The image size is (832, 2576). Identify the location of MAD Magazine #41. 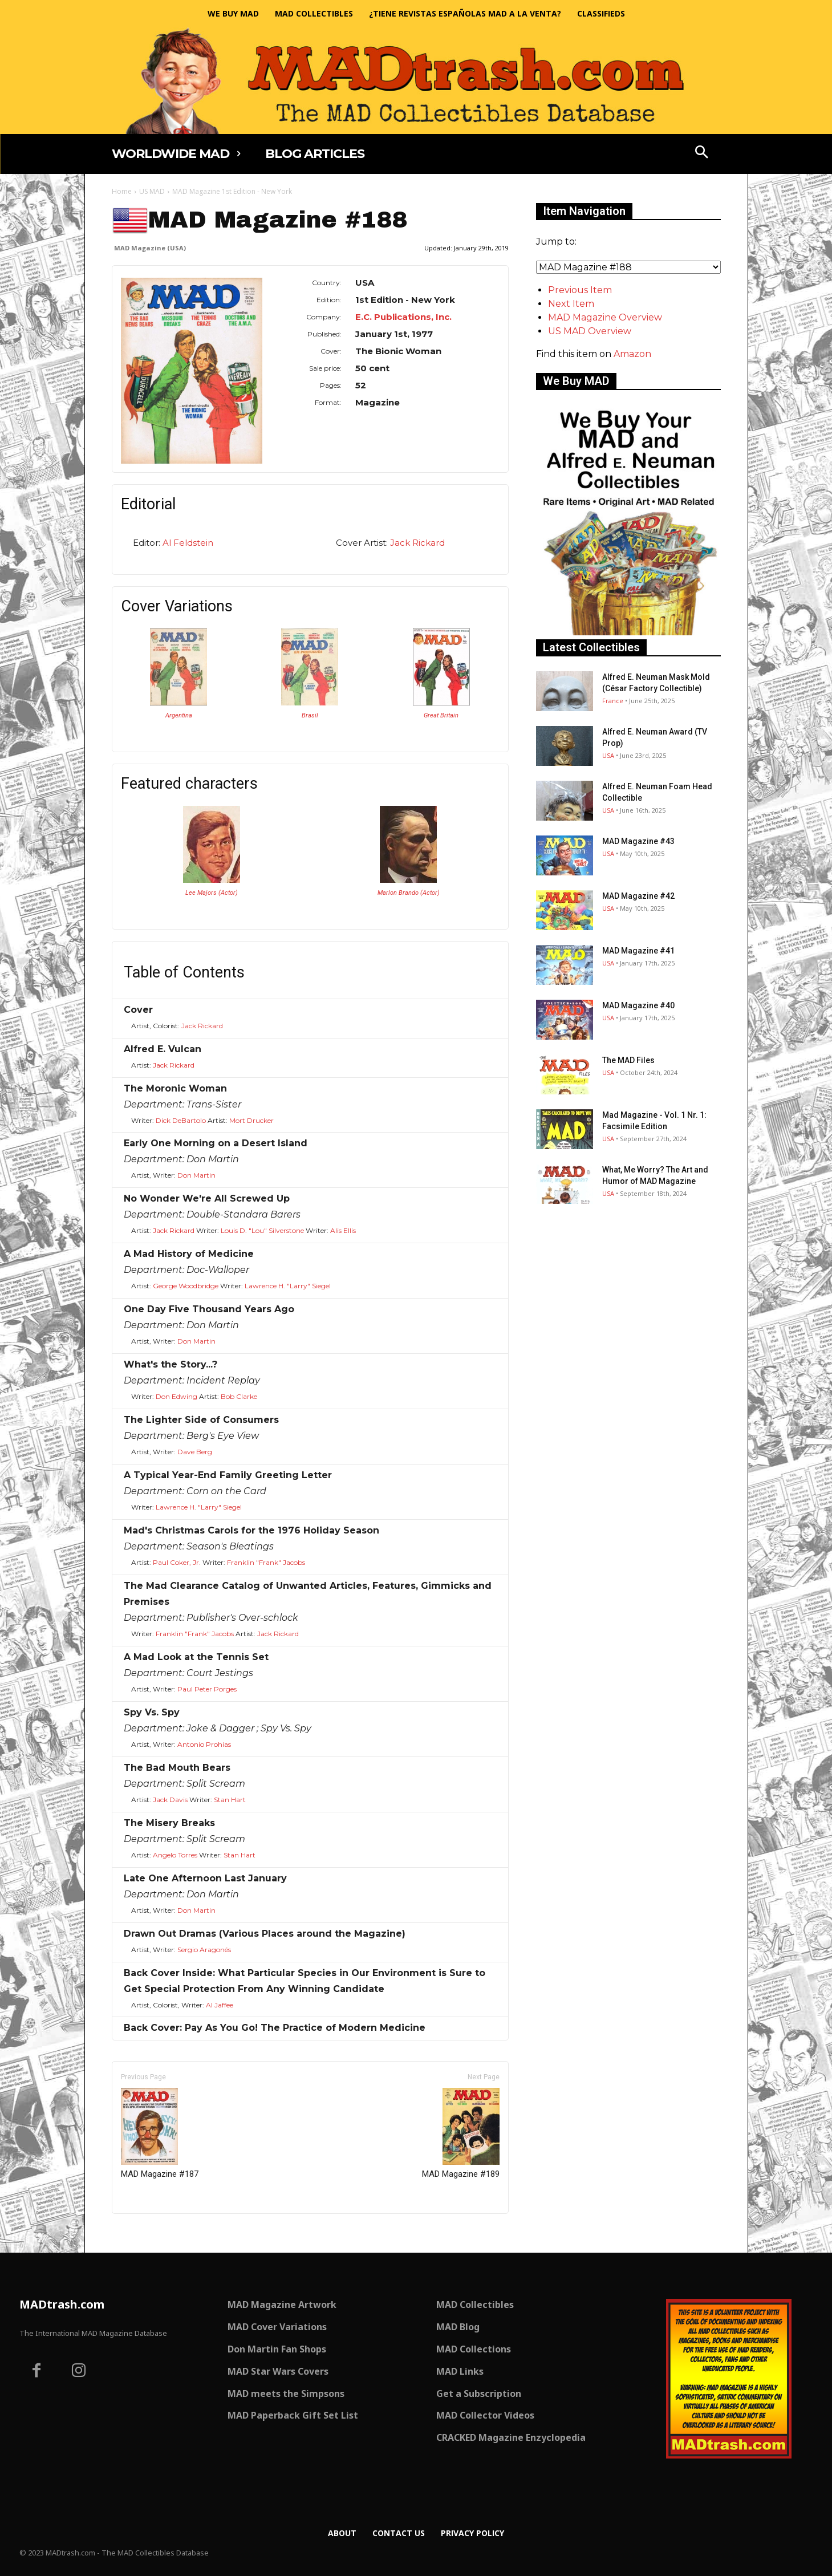
(638, 950).